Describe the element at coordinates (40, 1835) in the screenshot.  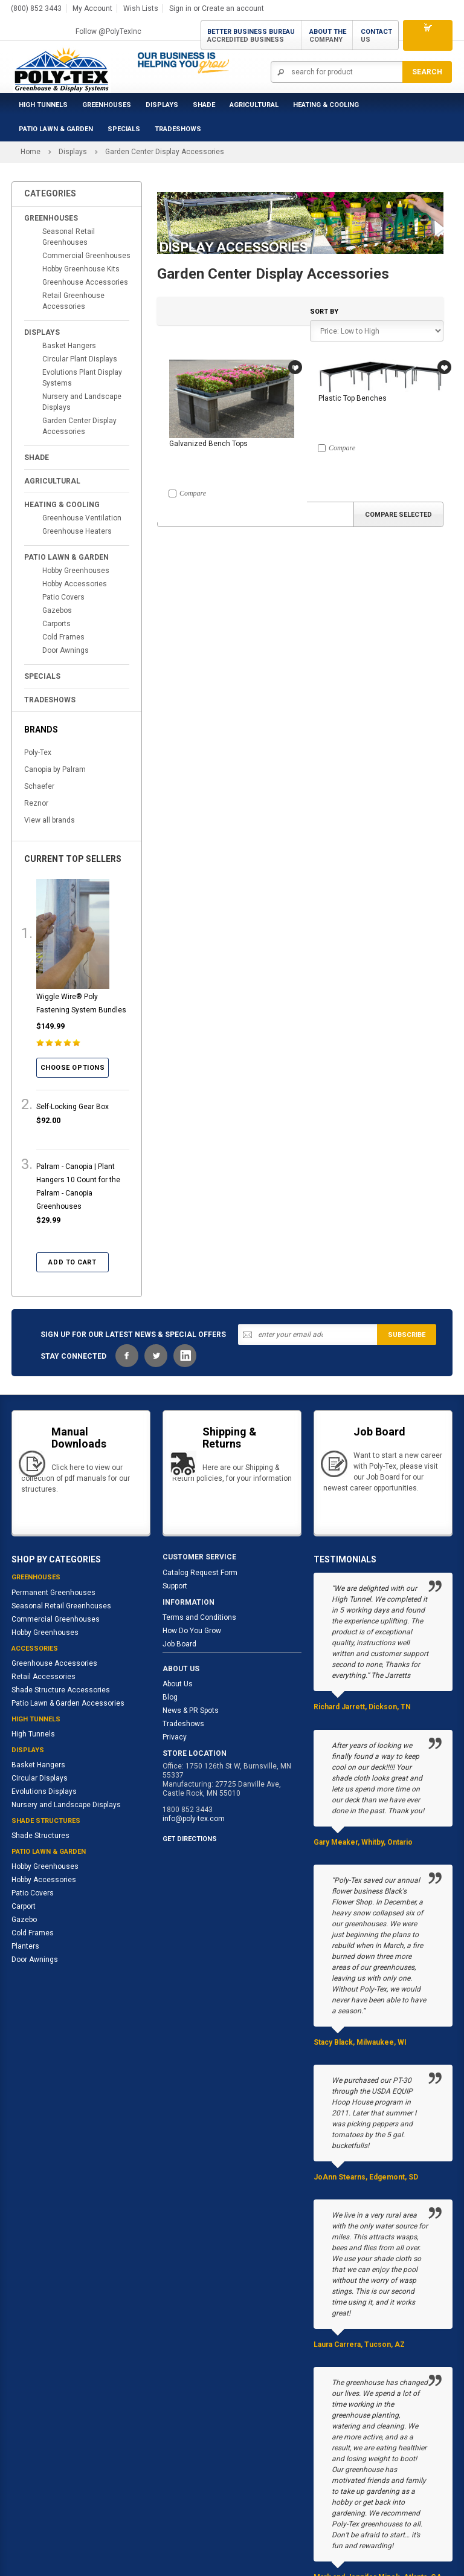
I see `Shade Structures` at that location.